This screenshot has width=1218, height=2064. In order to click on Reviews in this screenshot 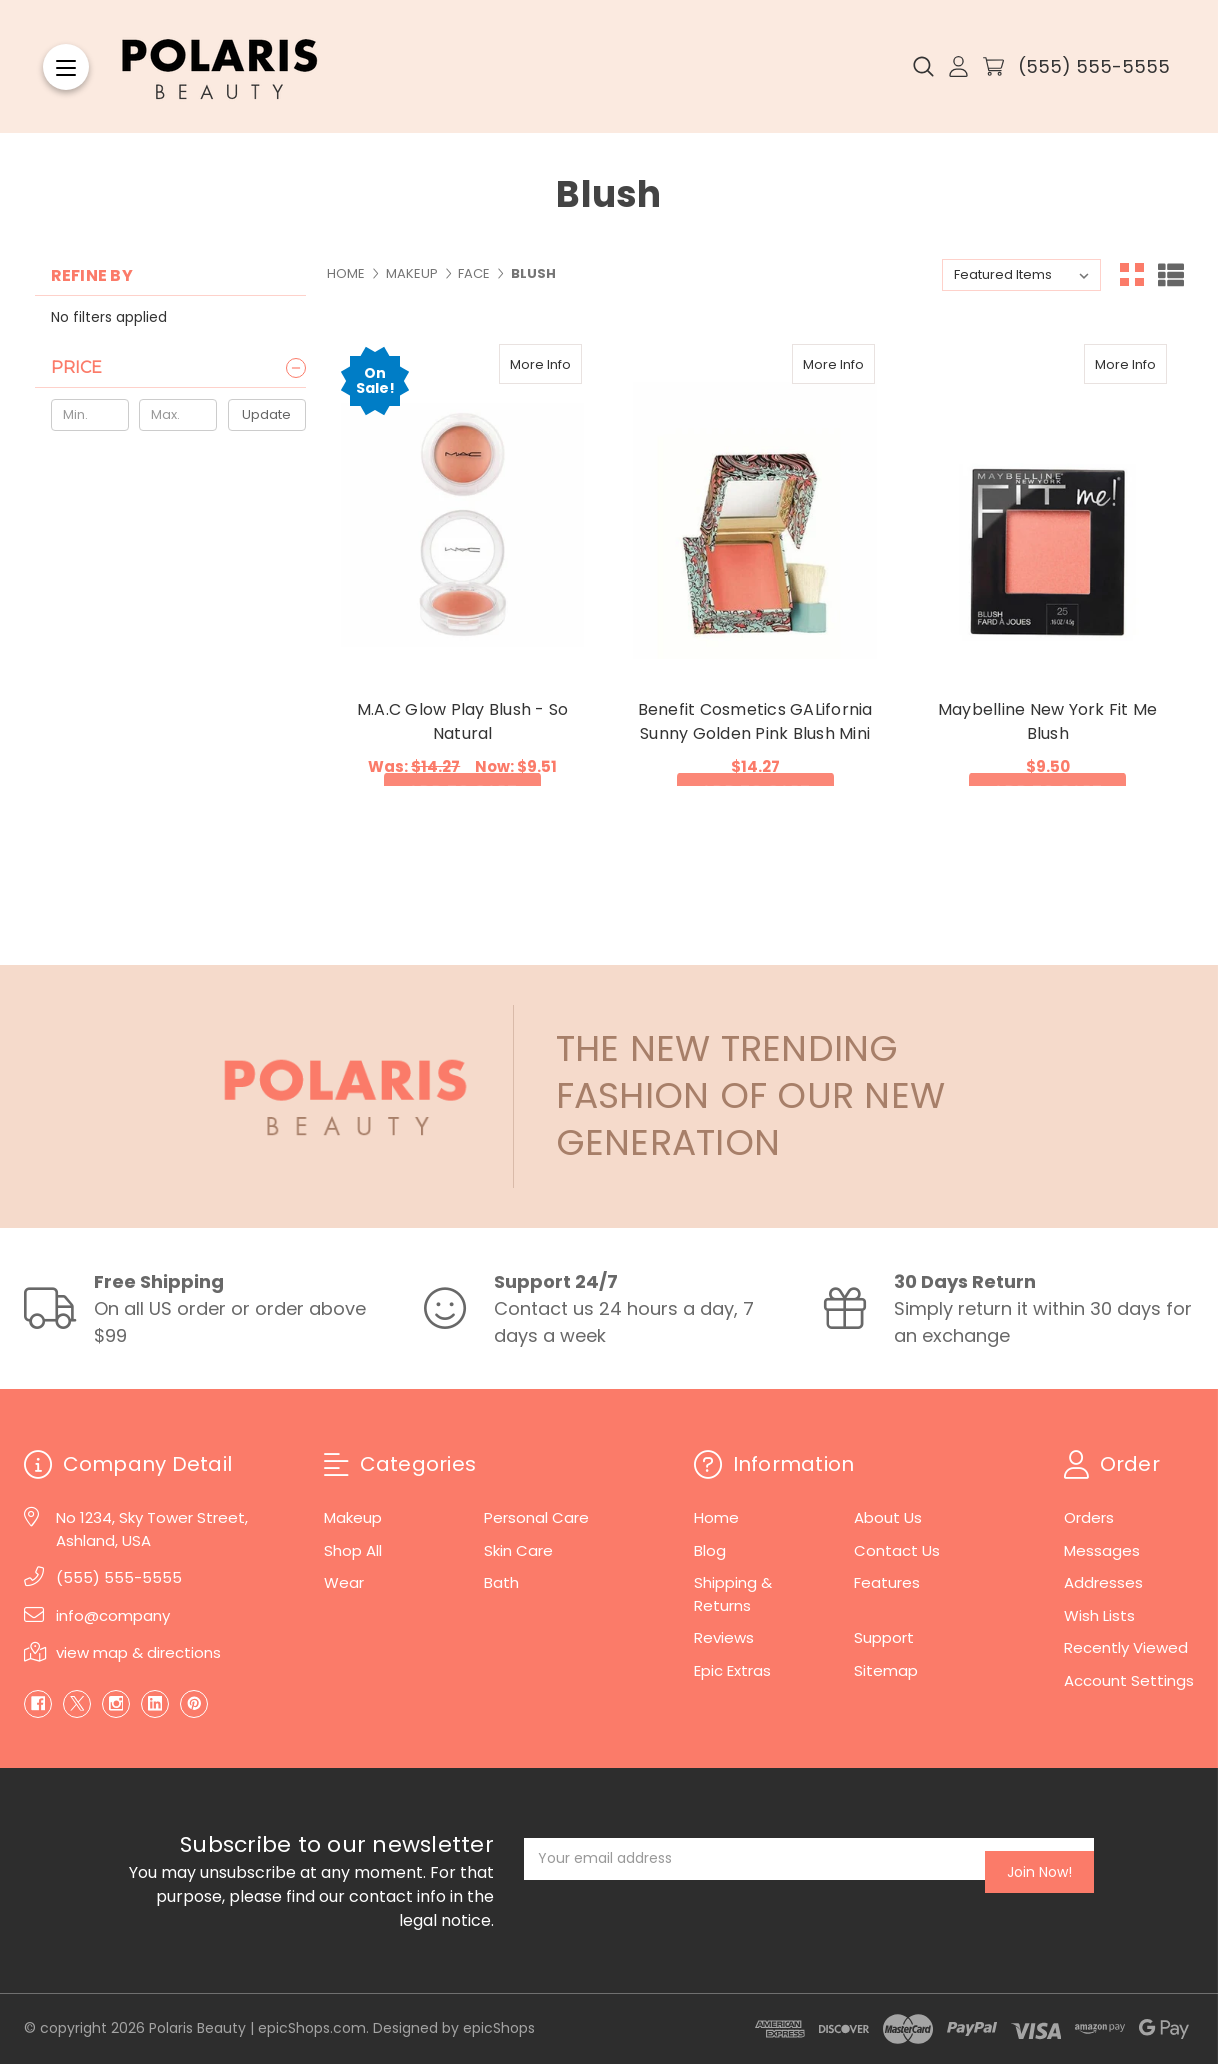, I will do `click(724, 1637)`.